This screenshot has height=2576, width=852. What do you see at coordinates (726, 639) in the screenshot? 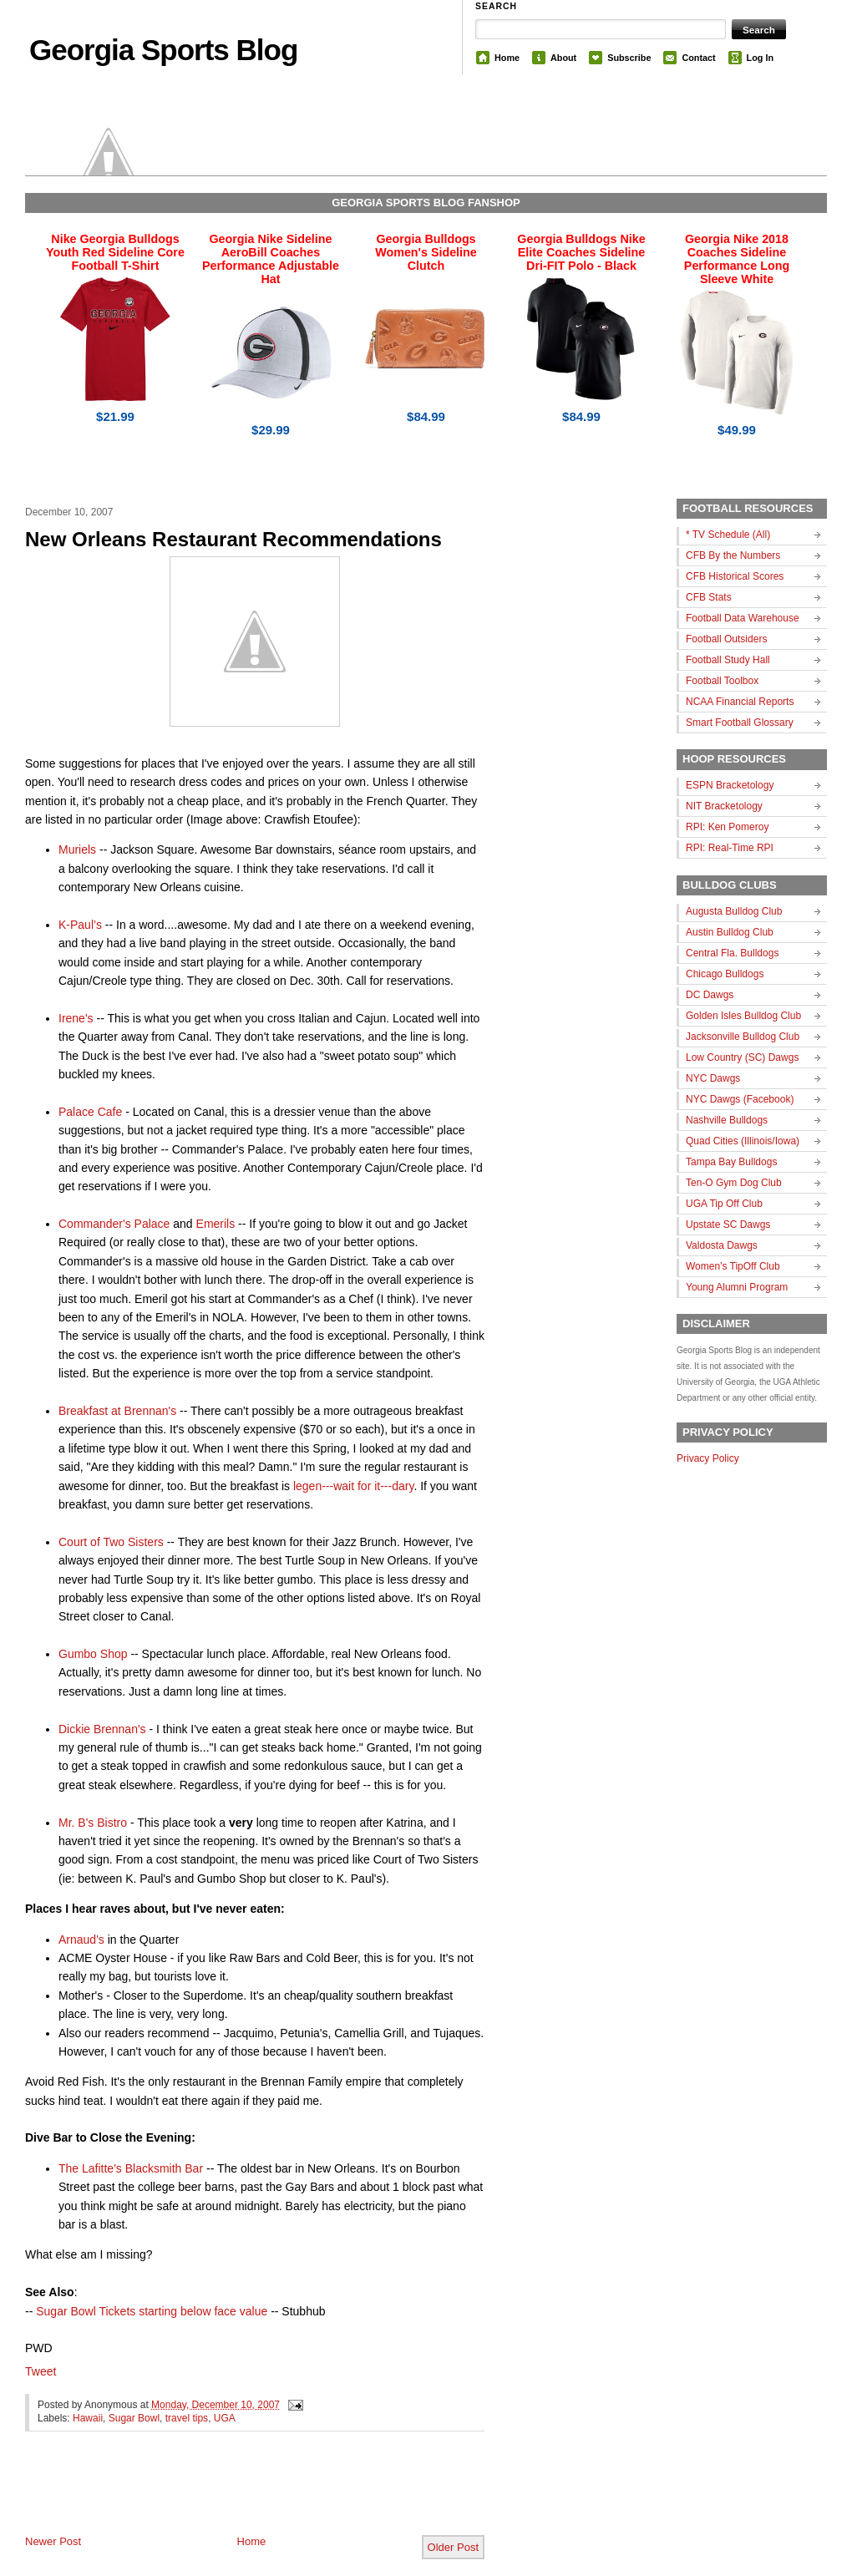
I see `Football Outsiders` at bounding box center [726, 639].